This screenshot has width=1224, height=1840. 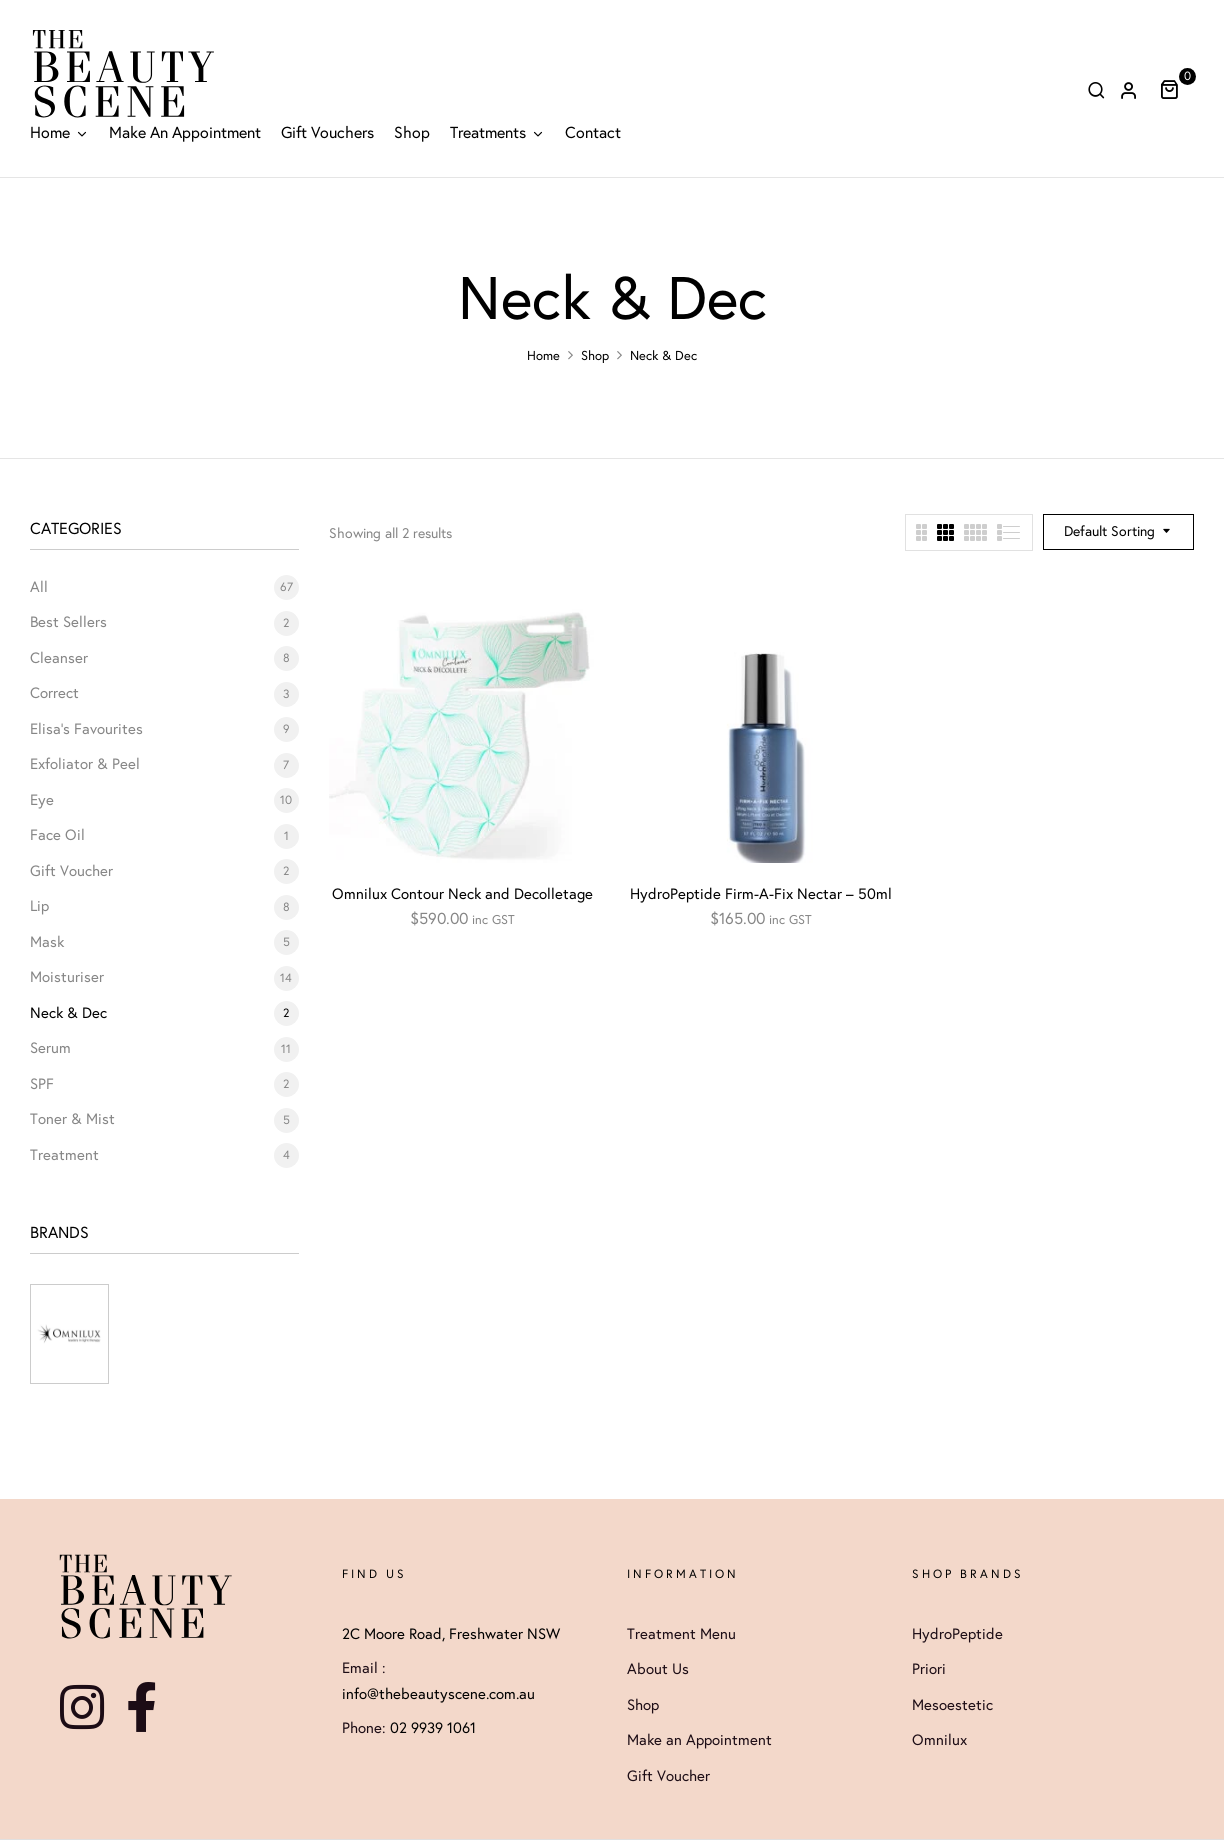 What do you see at coordinates (85, 764) in the screenshot?
I see `Exfoliator & Peel` at bounding box center [85, 764].